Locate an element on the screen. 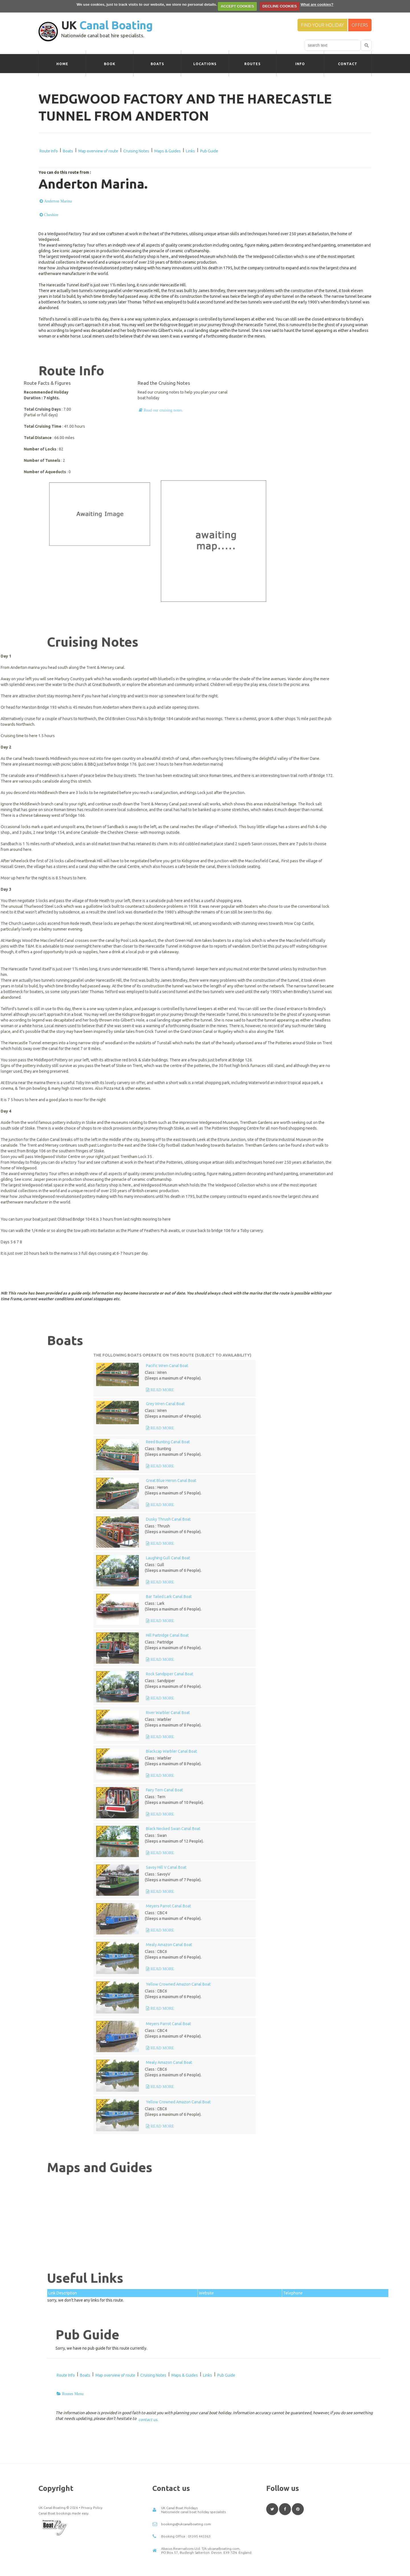 This screenshot has height=2576, width=410. River Warbler Canal Boat is located at coordinates (331, 1712).